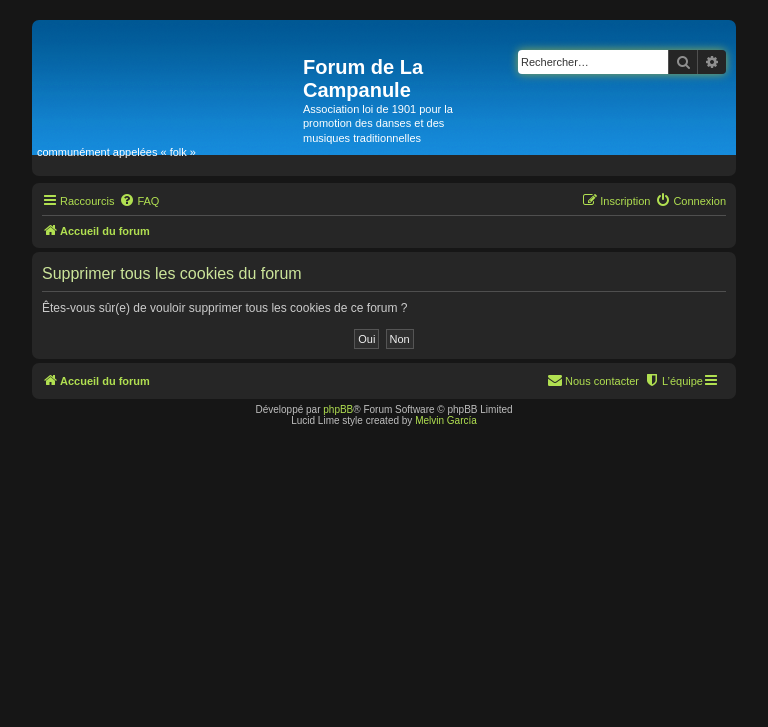  Describe the element at coordinates (446, 420) in the screenshot. I see `Melvin García` at that location.